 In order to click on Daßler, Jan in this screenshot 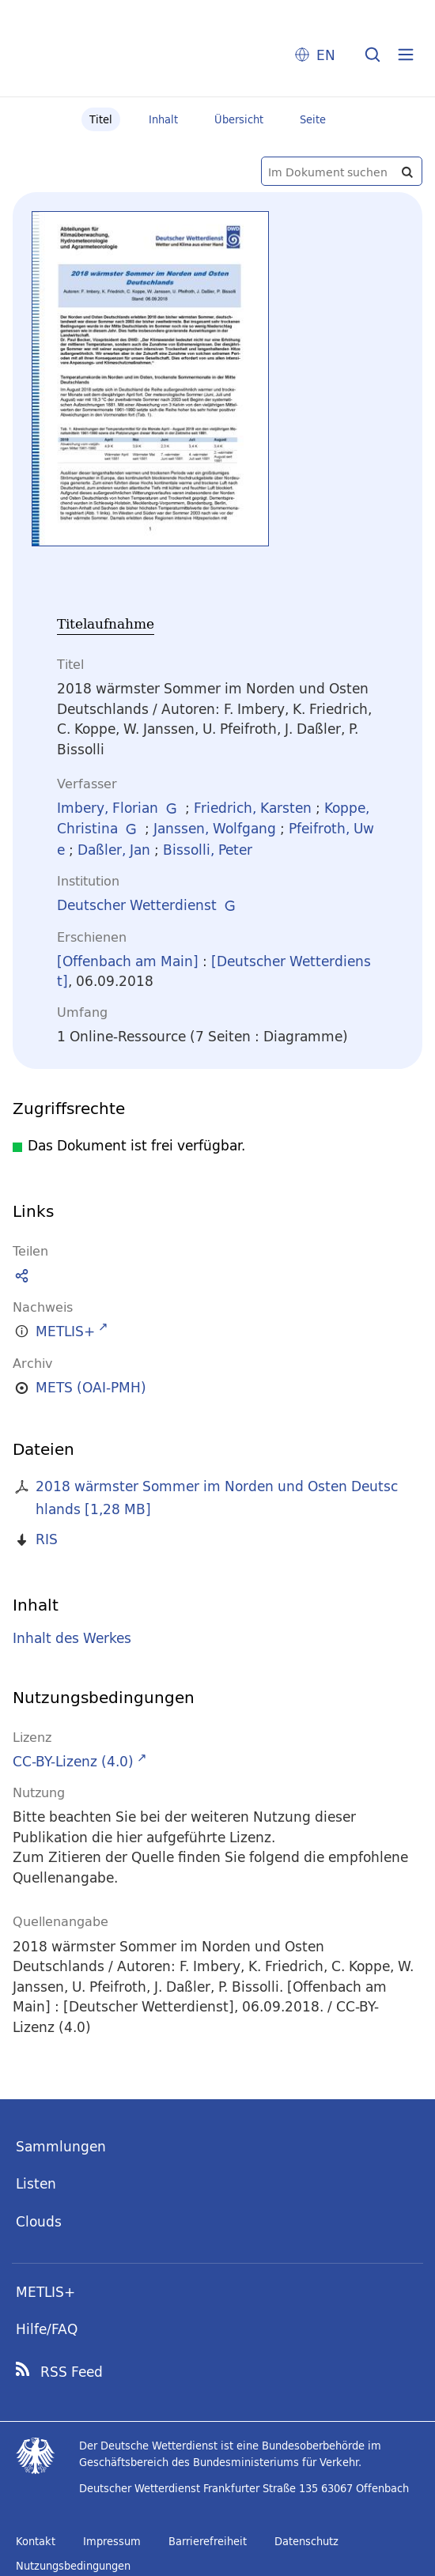, I will do `click(114, 849)`.